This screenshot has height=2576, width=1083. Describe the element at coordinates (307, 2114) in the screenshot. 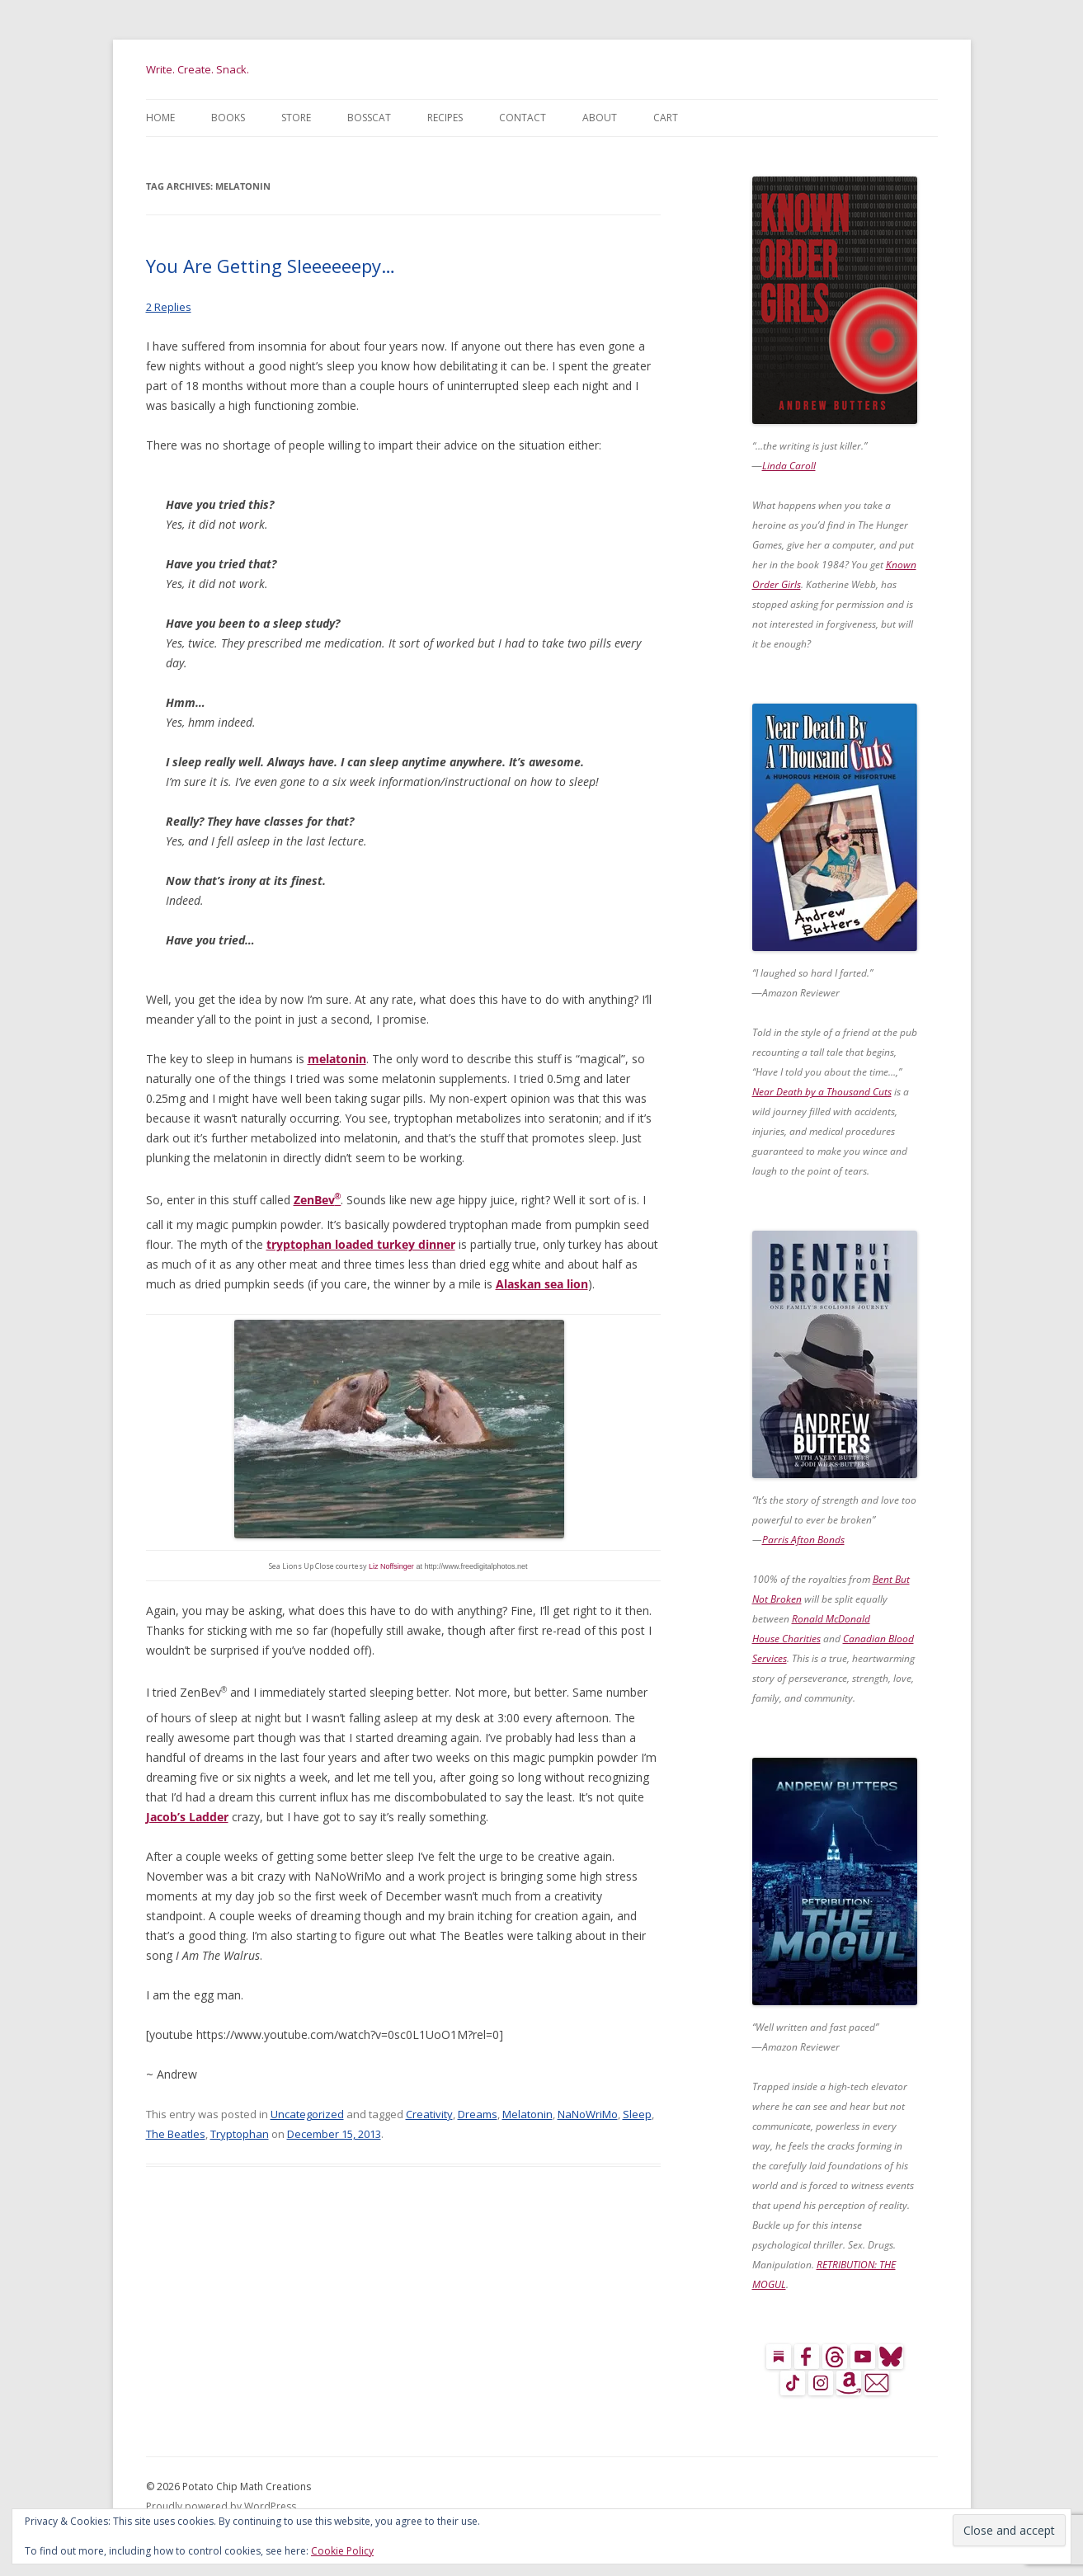

I see `Uncategorized` at that location.